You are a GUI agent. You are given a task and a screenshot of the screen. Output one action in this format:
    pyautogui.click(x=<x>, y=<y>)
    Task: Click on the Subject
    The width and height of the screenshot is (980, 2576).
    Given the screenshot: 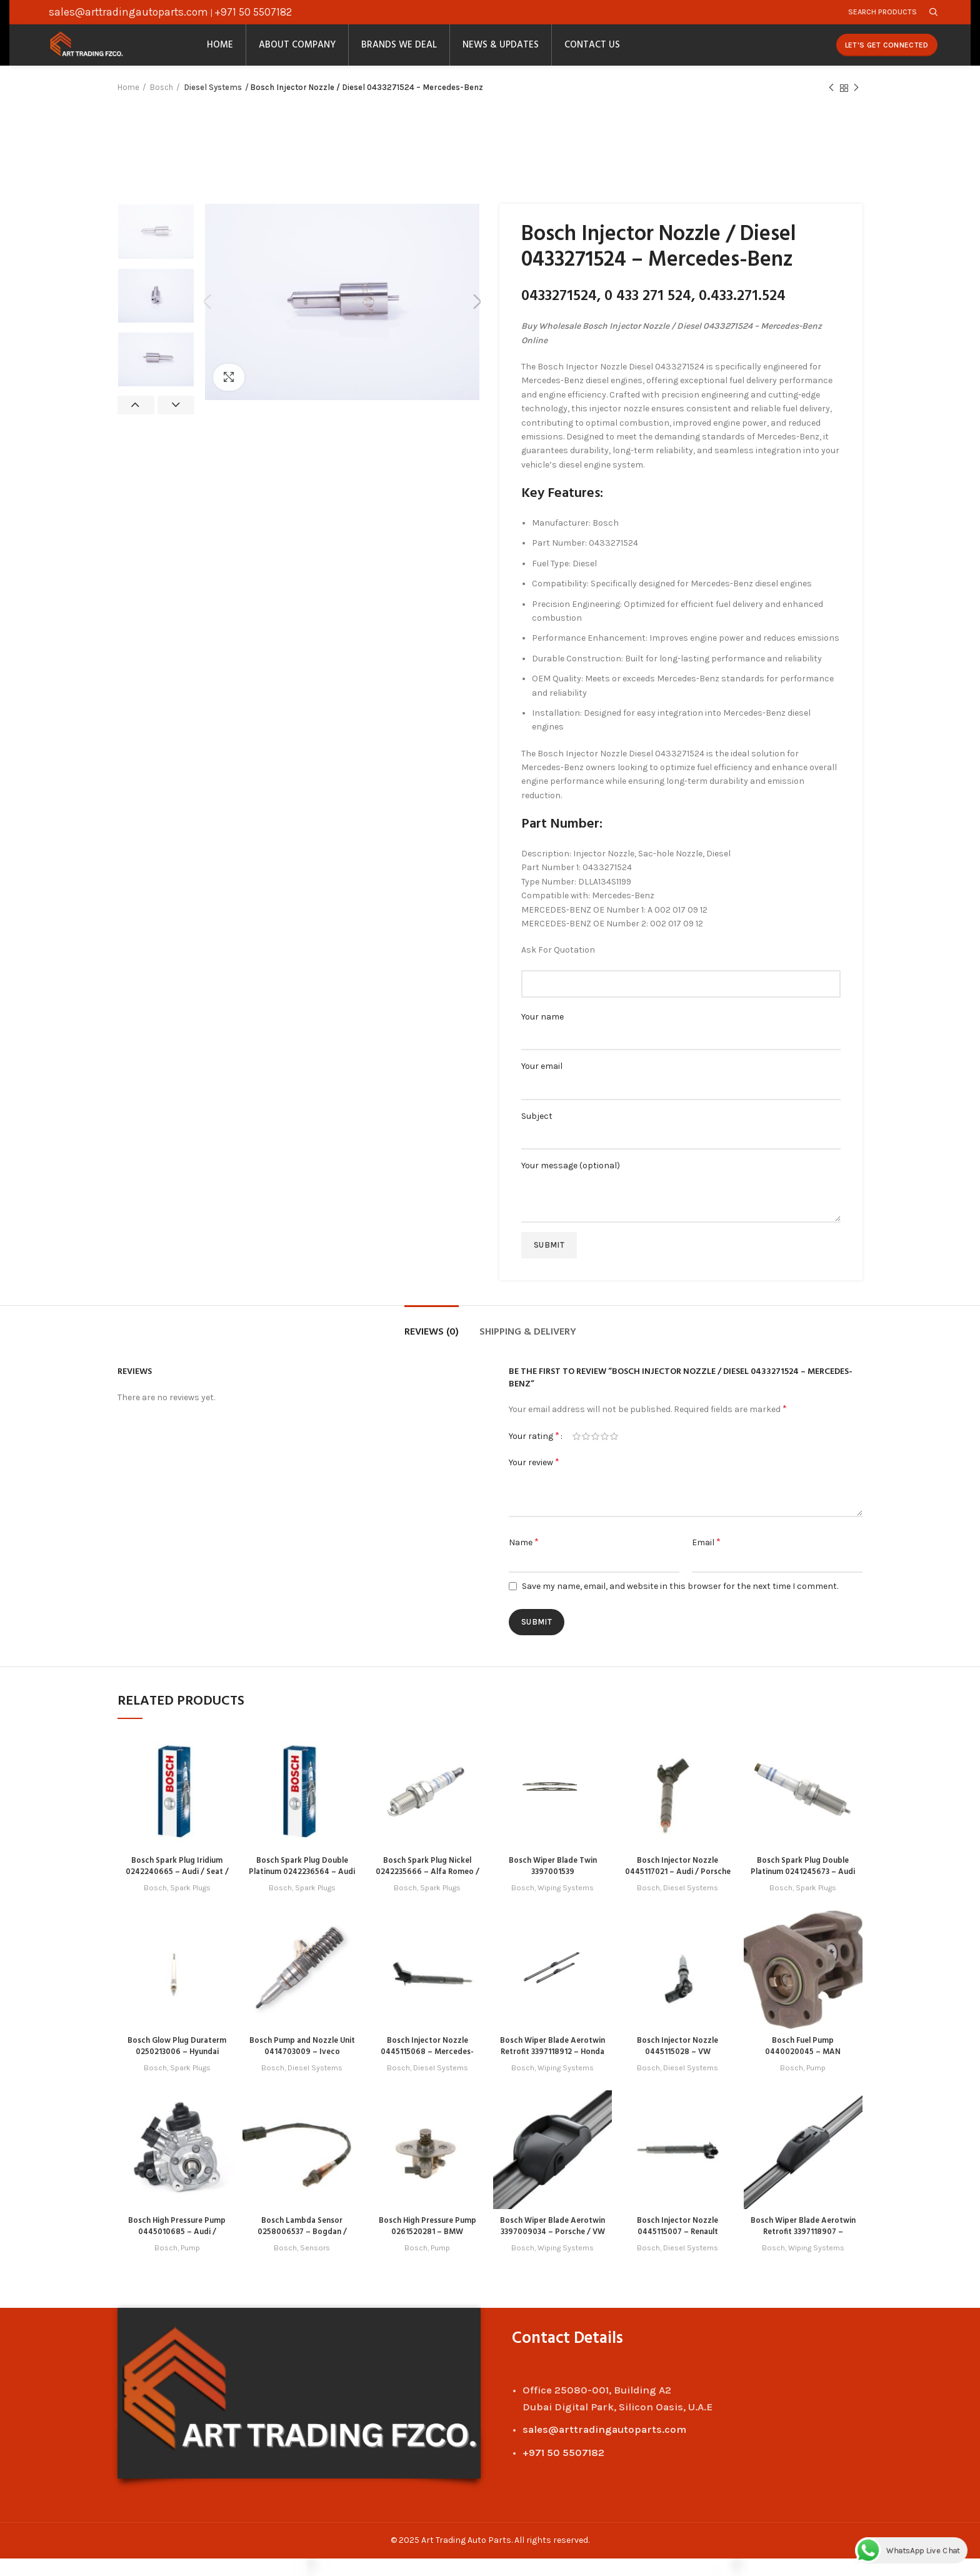 What is the action you would take?
    pyautogui.click(x=681, y=1144)
    